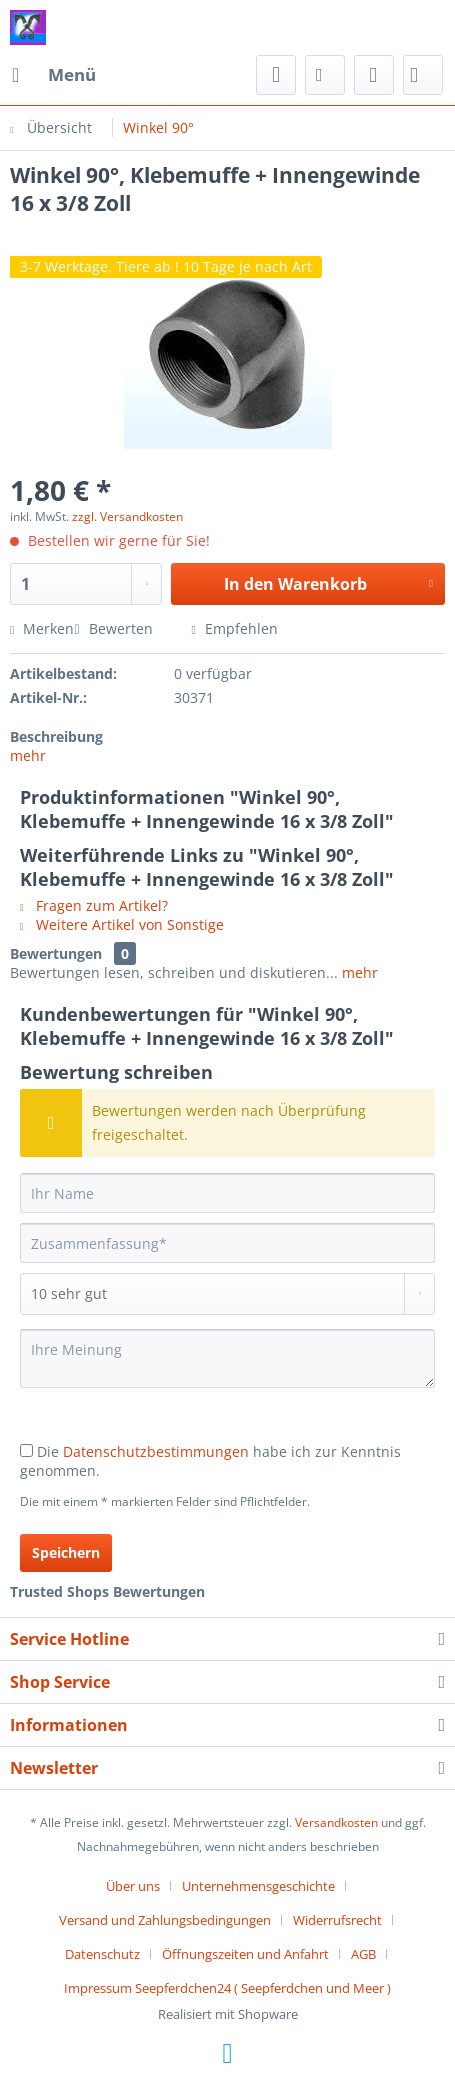 The height and width of the screenshot is (2081, 455). What do you see at coordinates (66, 1552) in the screenshot?
I see `Speichern` at bounding box center [66, 1552].